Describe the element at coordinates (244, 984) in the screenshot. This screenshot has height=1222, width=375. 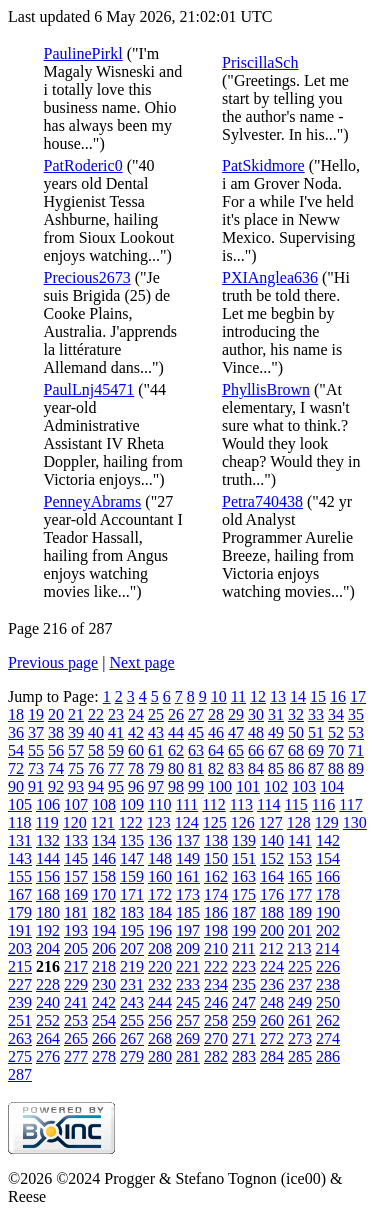
I see `235` at that location.